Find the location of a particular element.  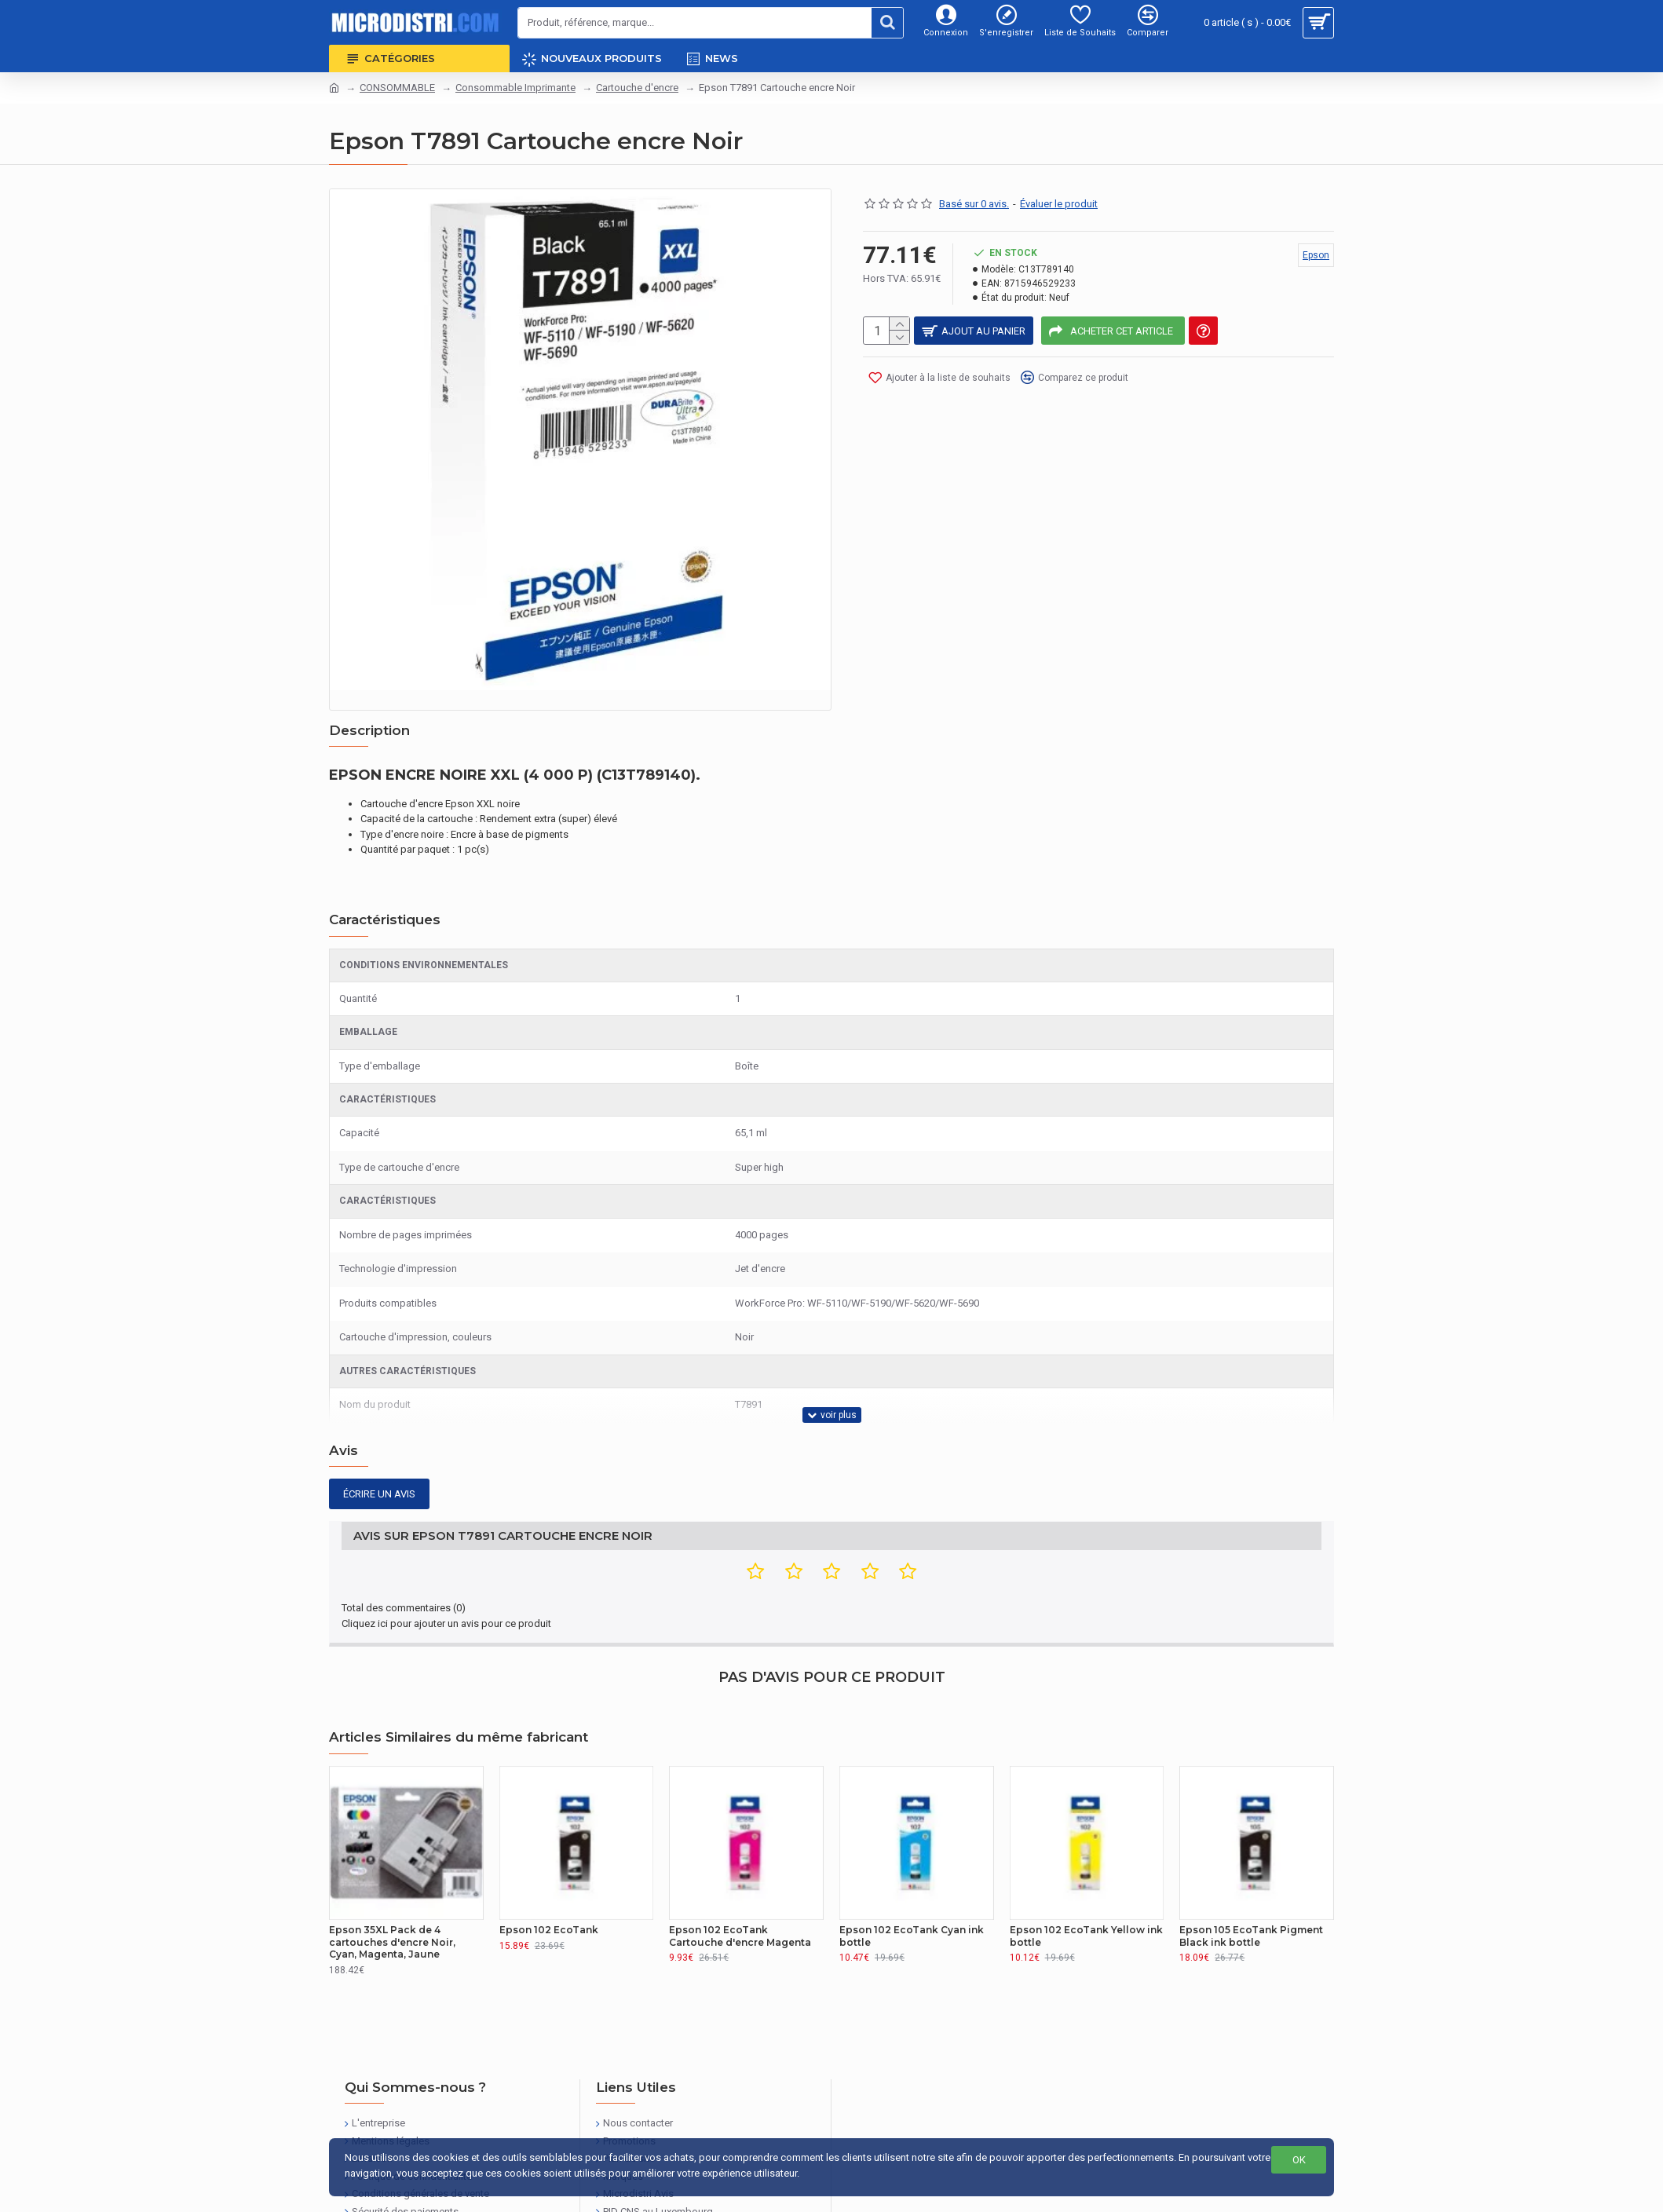

Epson 35XL Pack de 4 cartouches d'encre Noir, Cyan, Magenta, Jaune is located at coordinates (392, 1883).